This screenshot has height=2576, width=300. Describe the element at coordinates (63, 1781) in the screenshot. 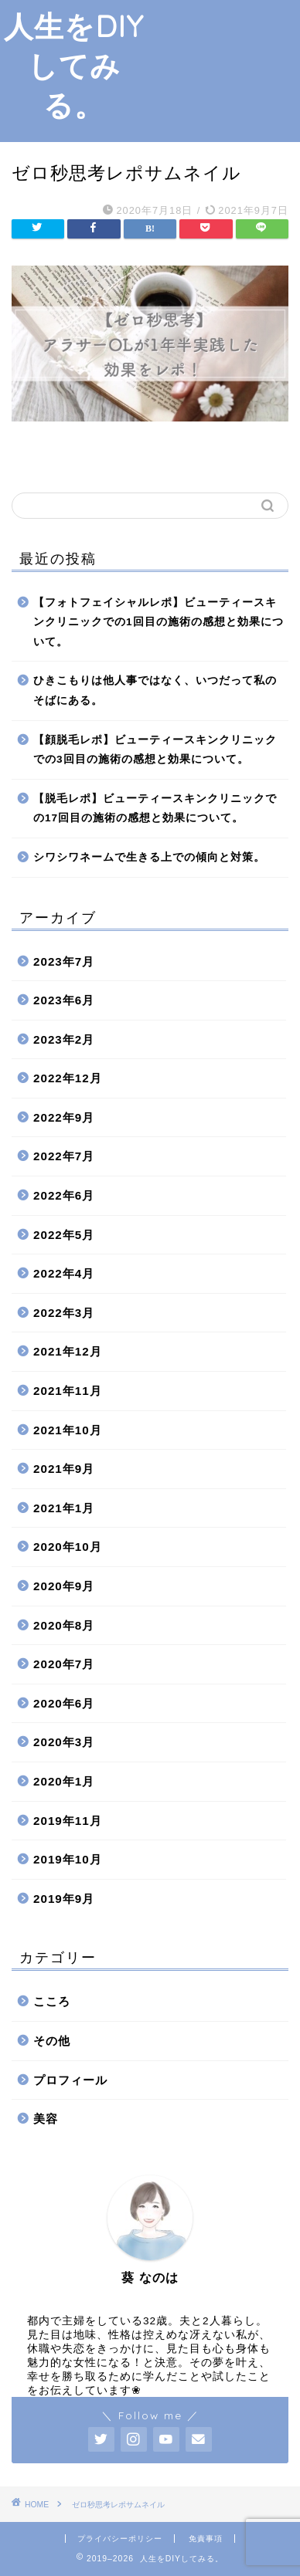

I see `2020年1月` at that location.